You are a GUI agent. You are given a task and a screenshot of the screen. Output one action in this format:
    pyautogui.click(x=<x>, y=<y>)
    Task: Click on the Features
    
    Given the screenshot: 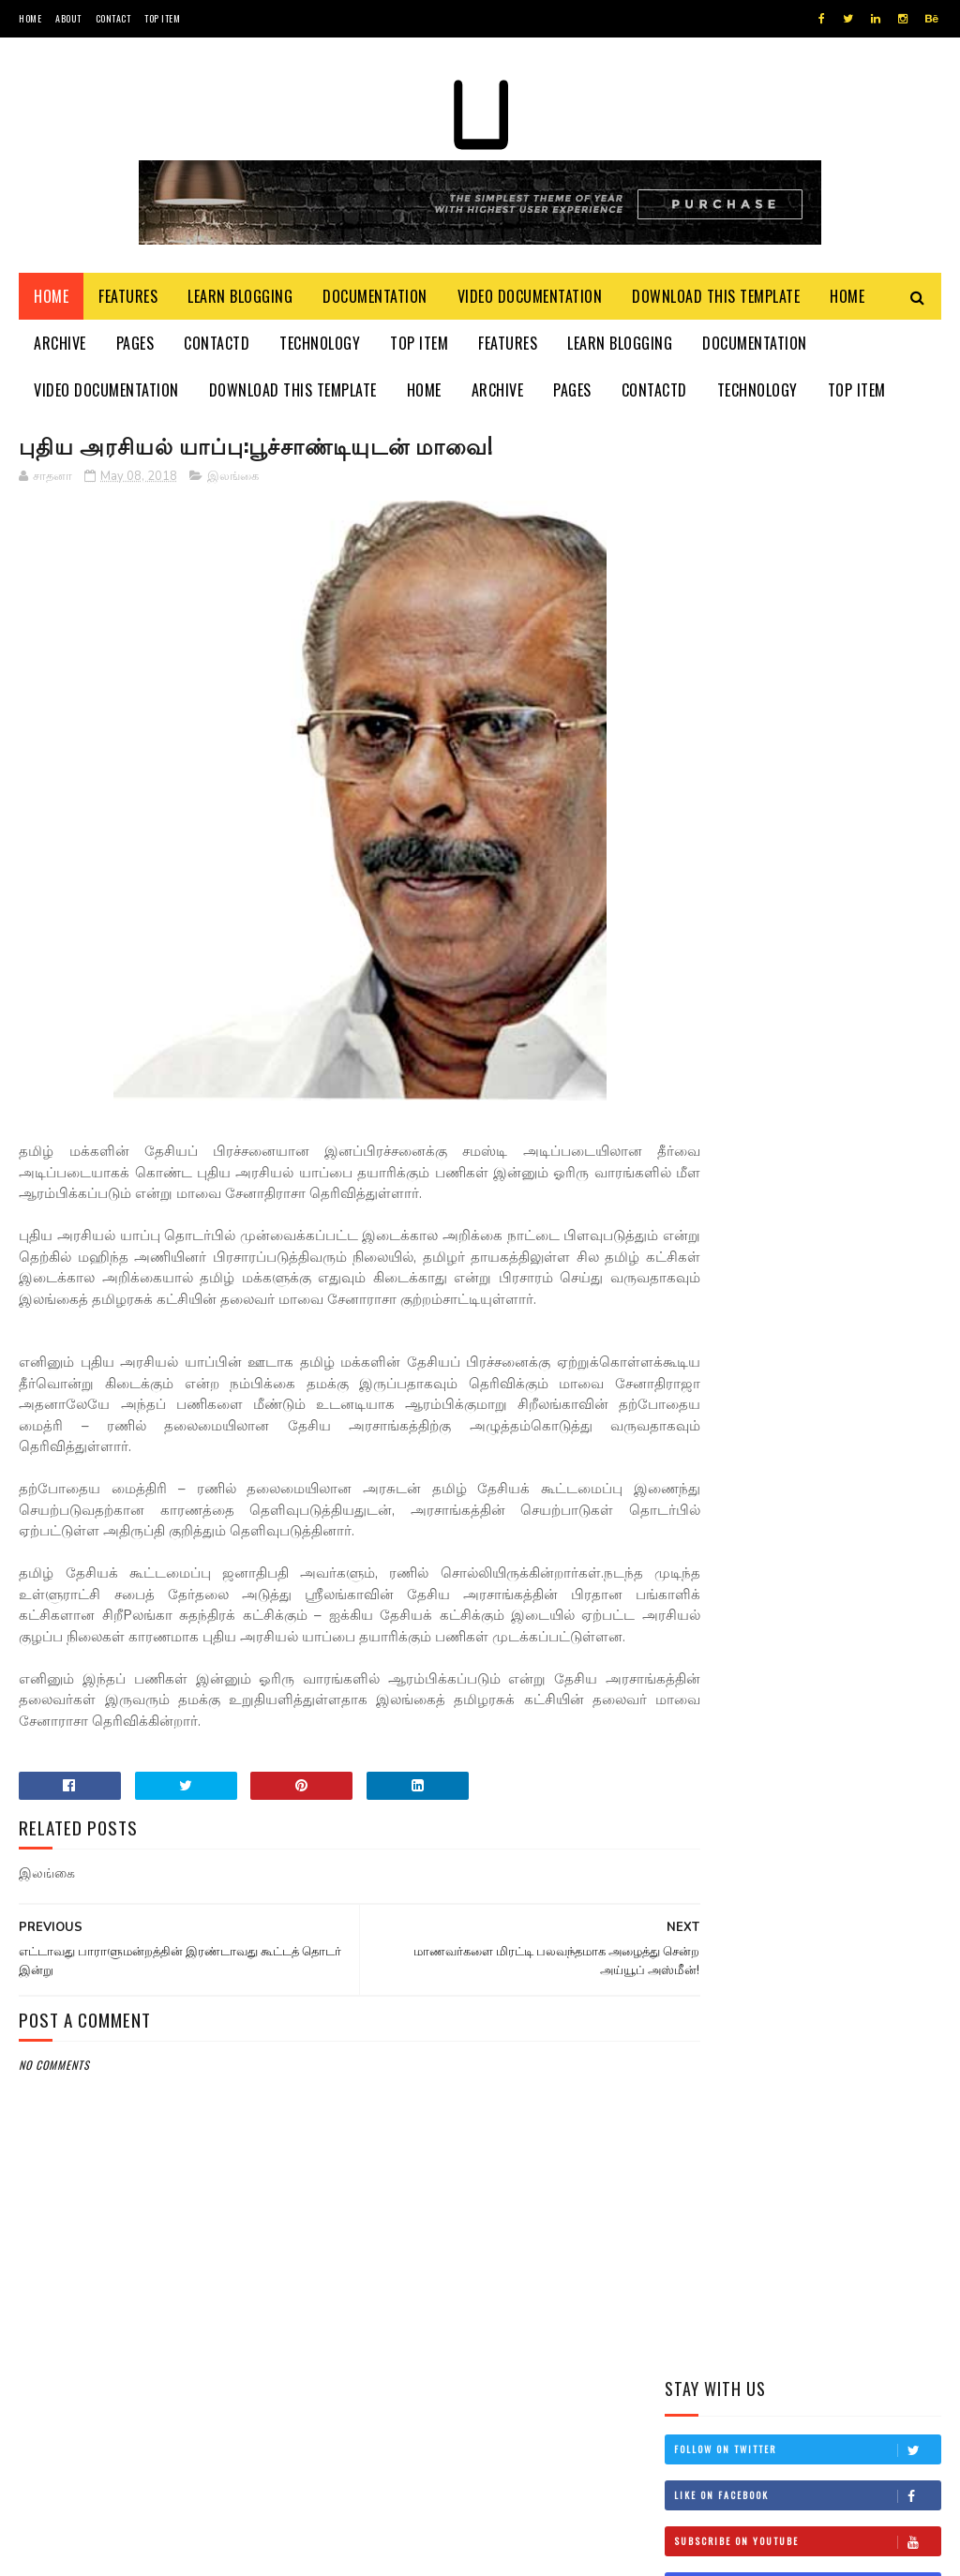 What is the action you would take?
    pyautogui.click(x=128, y=300)
    